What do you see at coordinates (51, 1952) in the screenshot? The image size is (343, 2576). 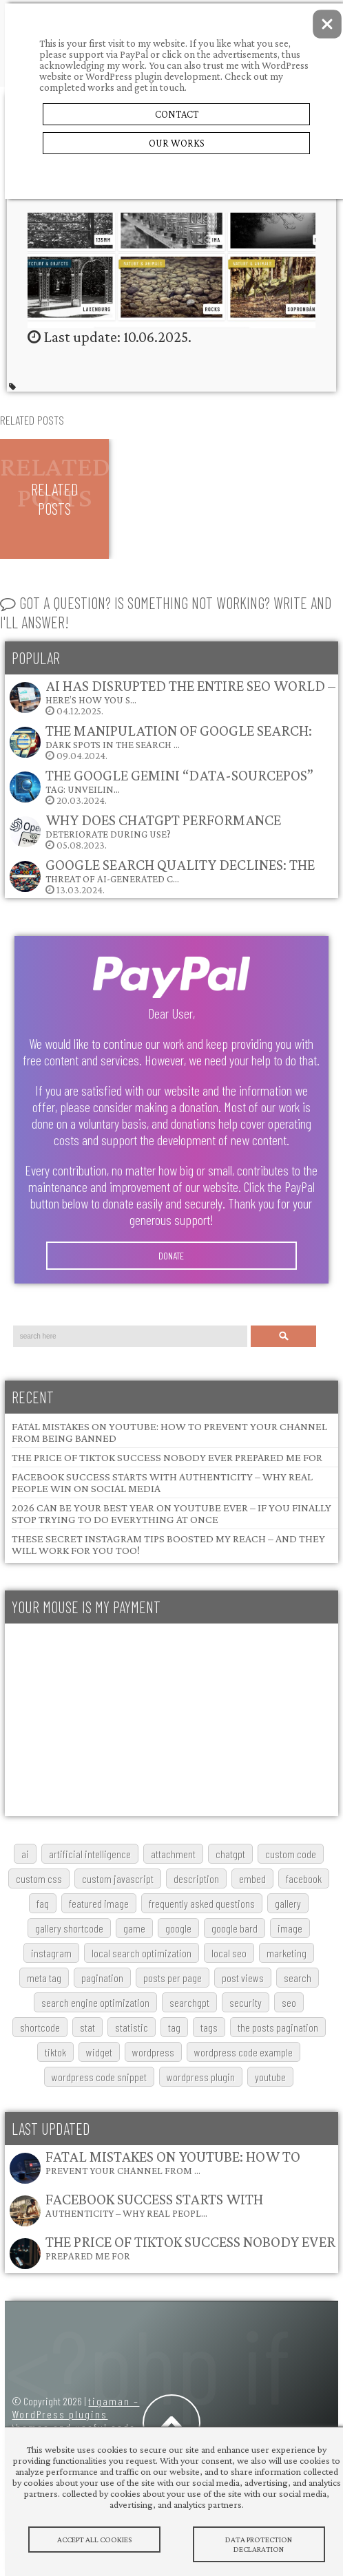 I see `Instagram` at bounding box center [51, 1952].